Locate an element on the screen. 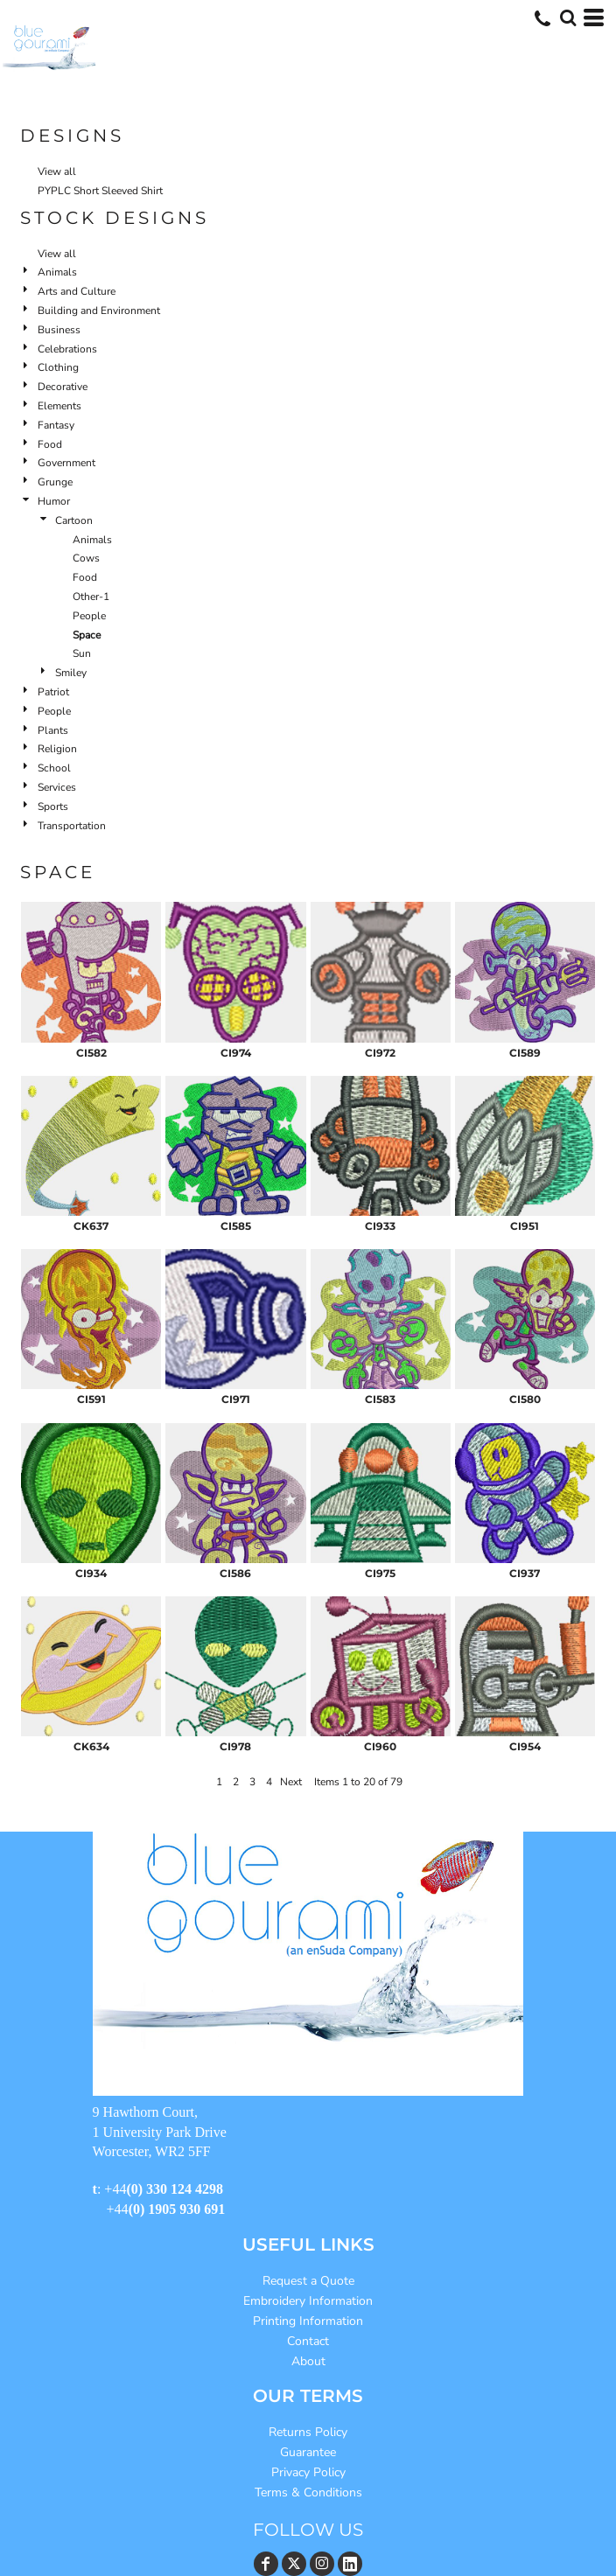  Animals is located at coordinates (57, 272).